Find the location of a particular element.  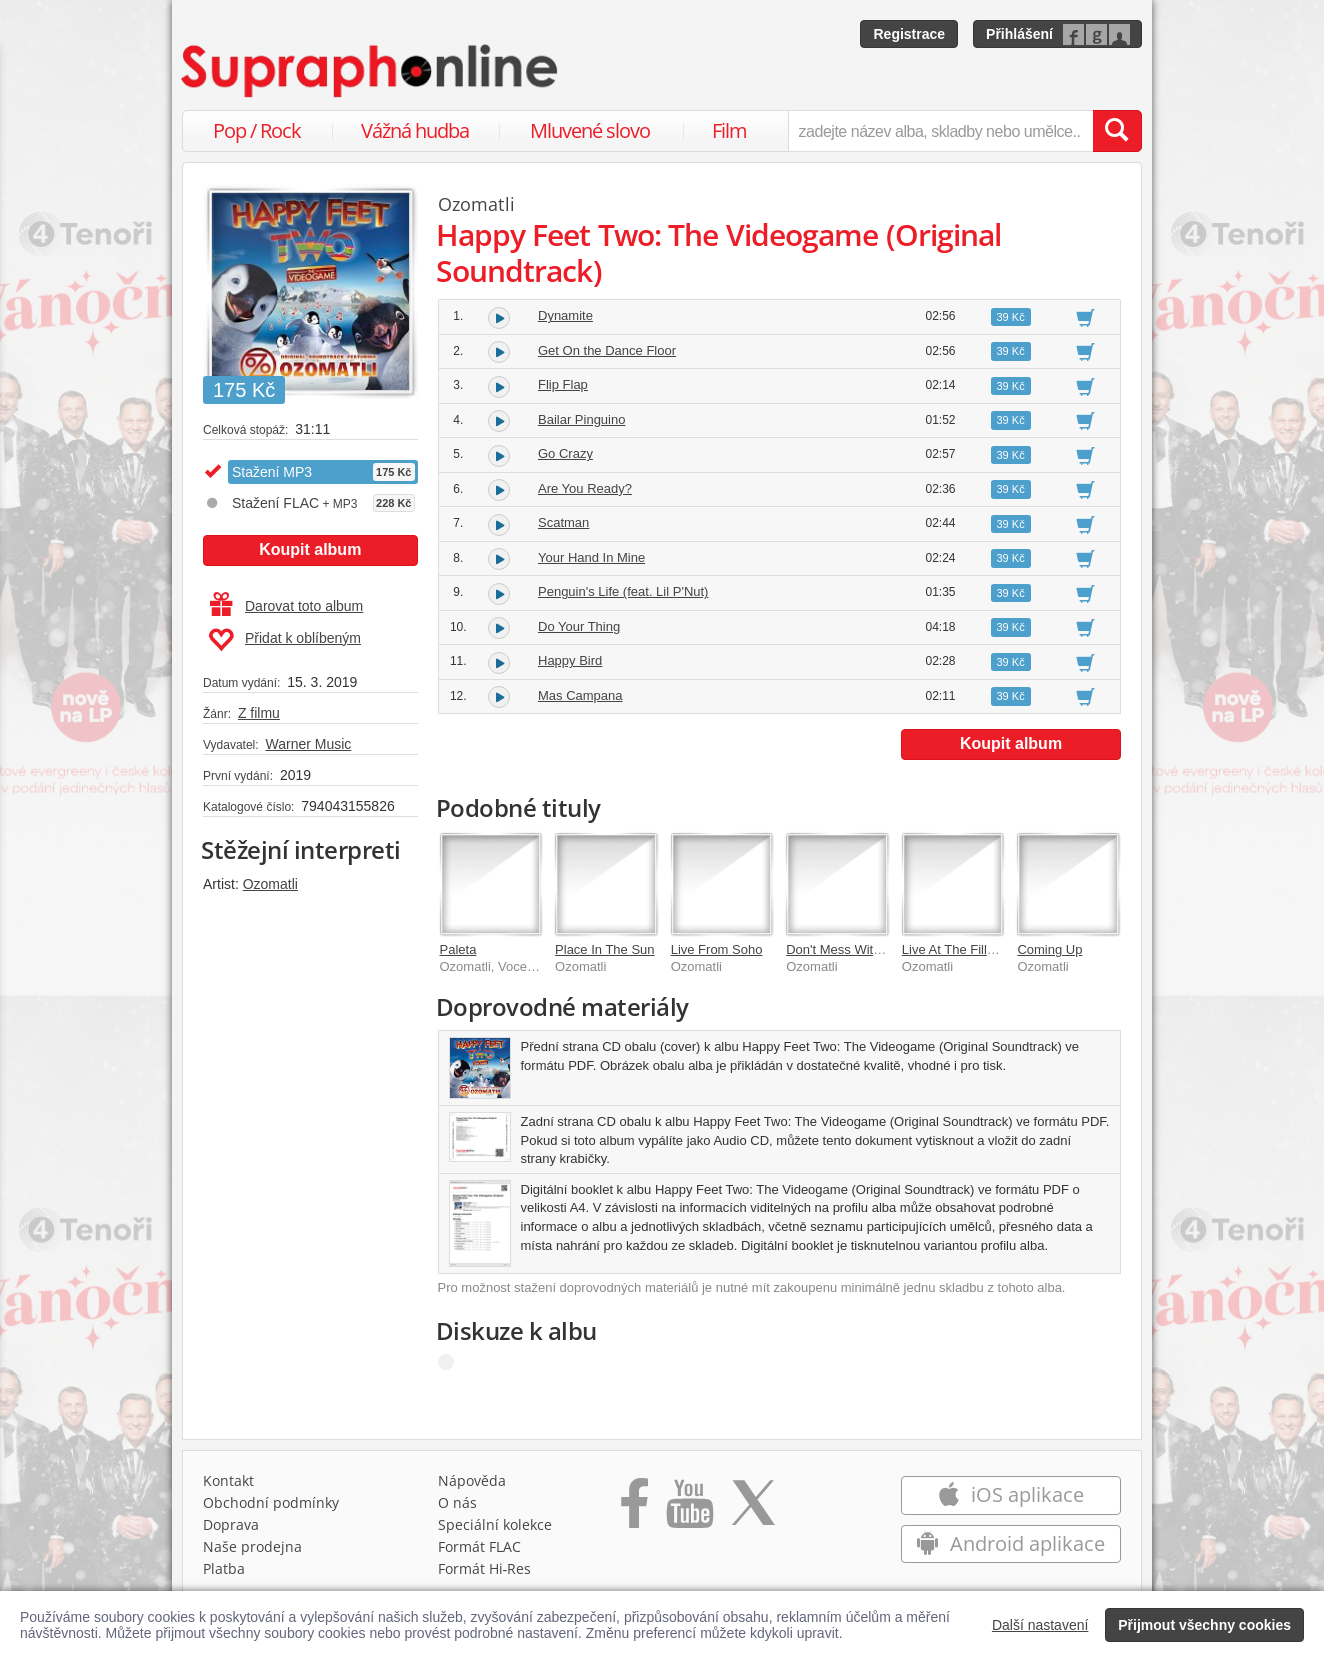

Live At The Fillmore is located at coordinates (959, 949).